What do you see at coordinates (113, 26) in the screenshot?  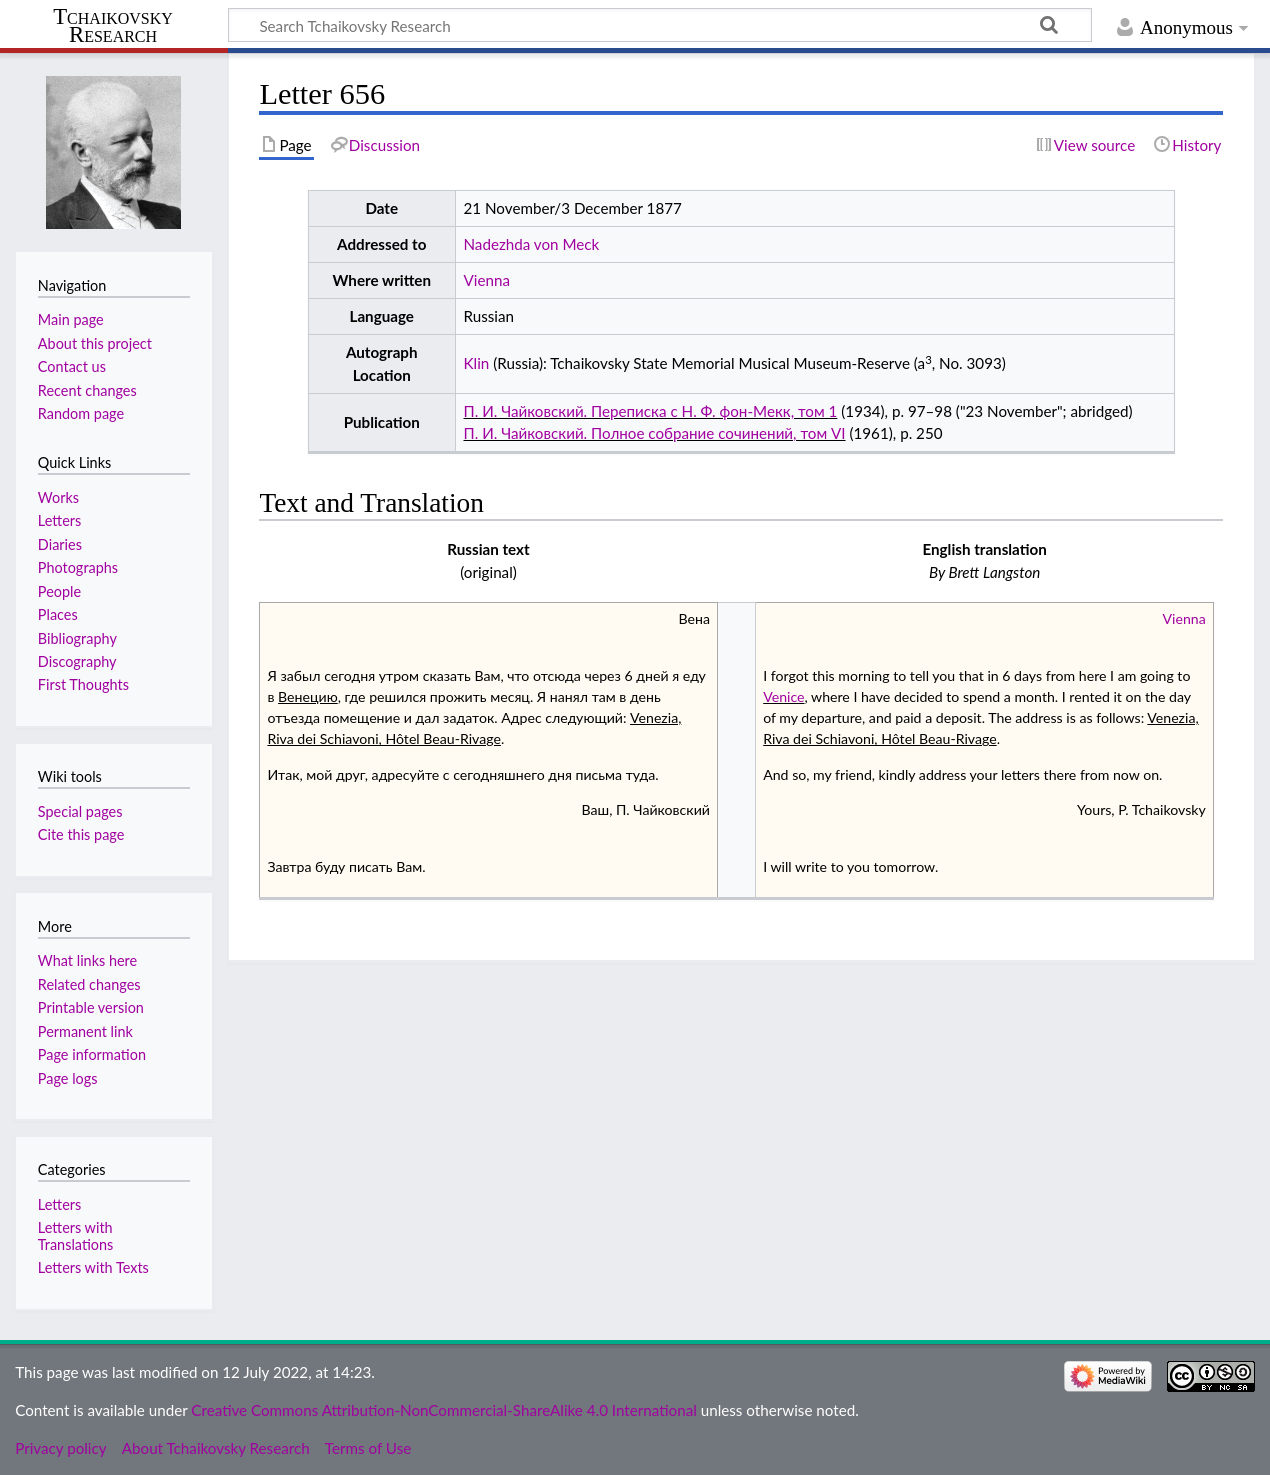 I see `Tchaikovsky Research` at bounding box center [113, 26].